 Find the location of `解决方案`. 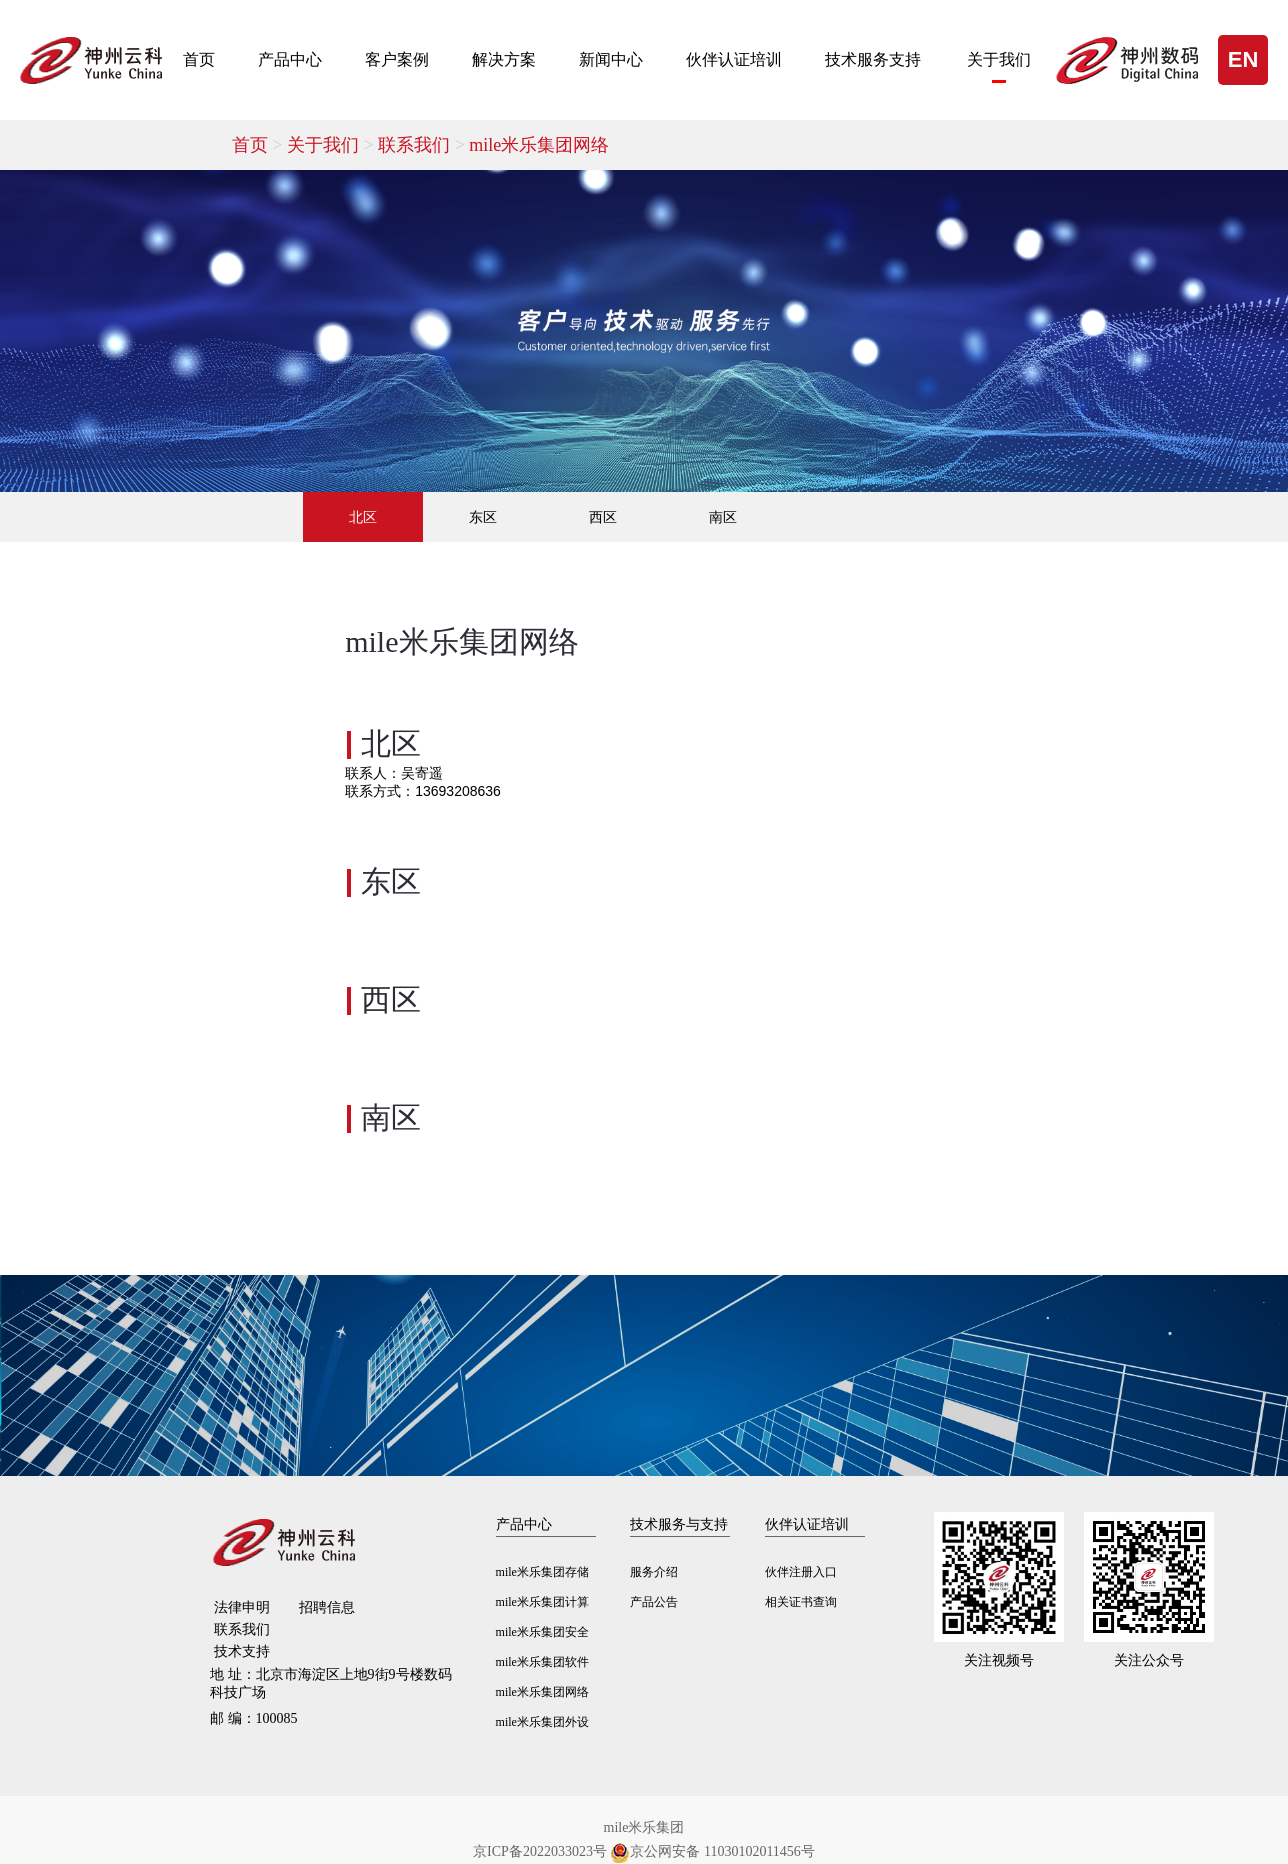

解决方案 is located at coordinates (504, 59).